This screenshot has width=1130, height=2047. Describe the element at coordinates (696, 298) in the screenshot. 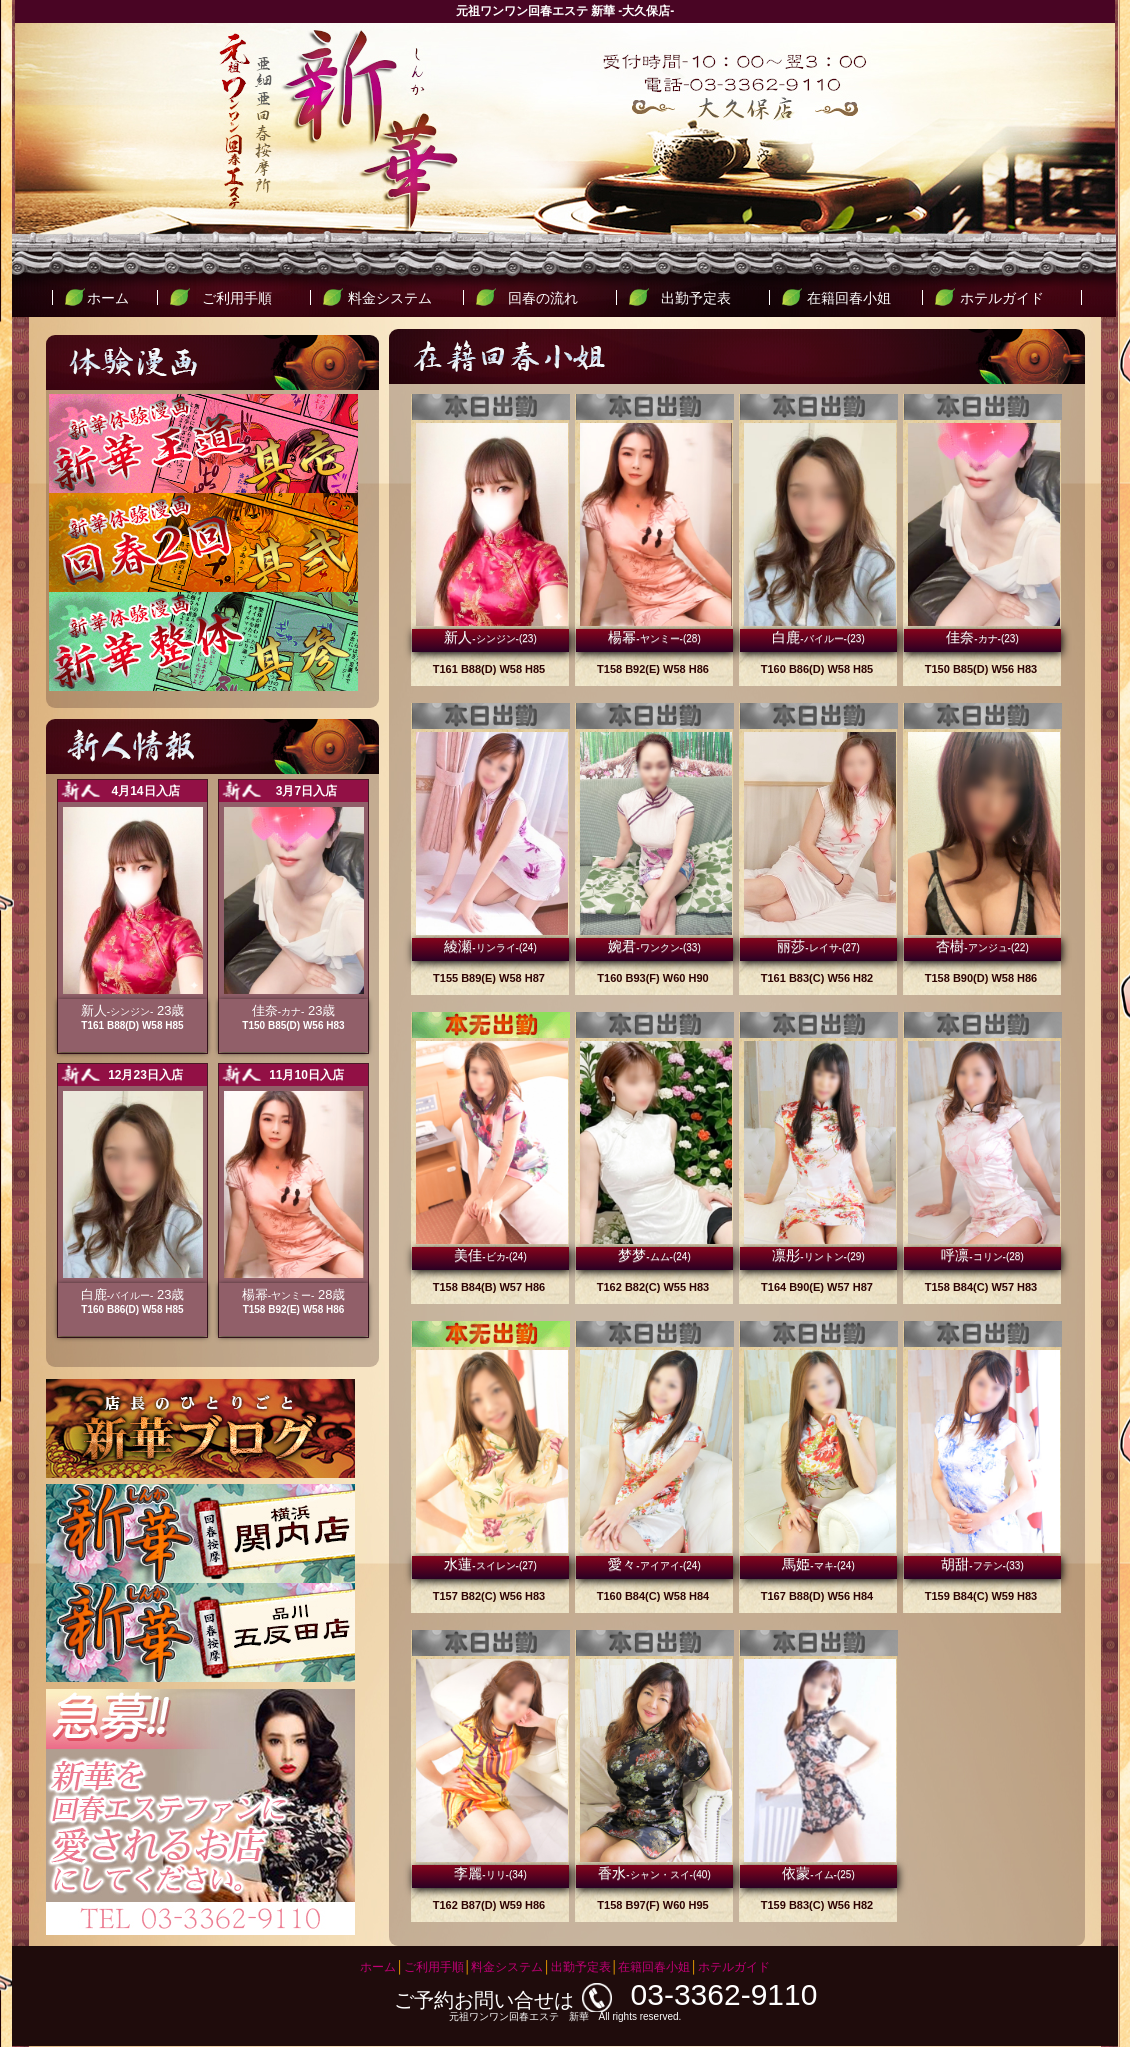

I see `出勤予定表` at that location.